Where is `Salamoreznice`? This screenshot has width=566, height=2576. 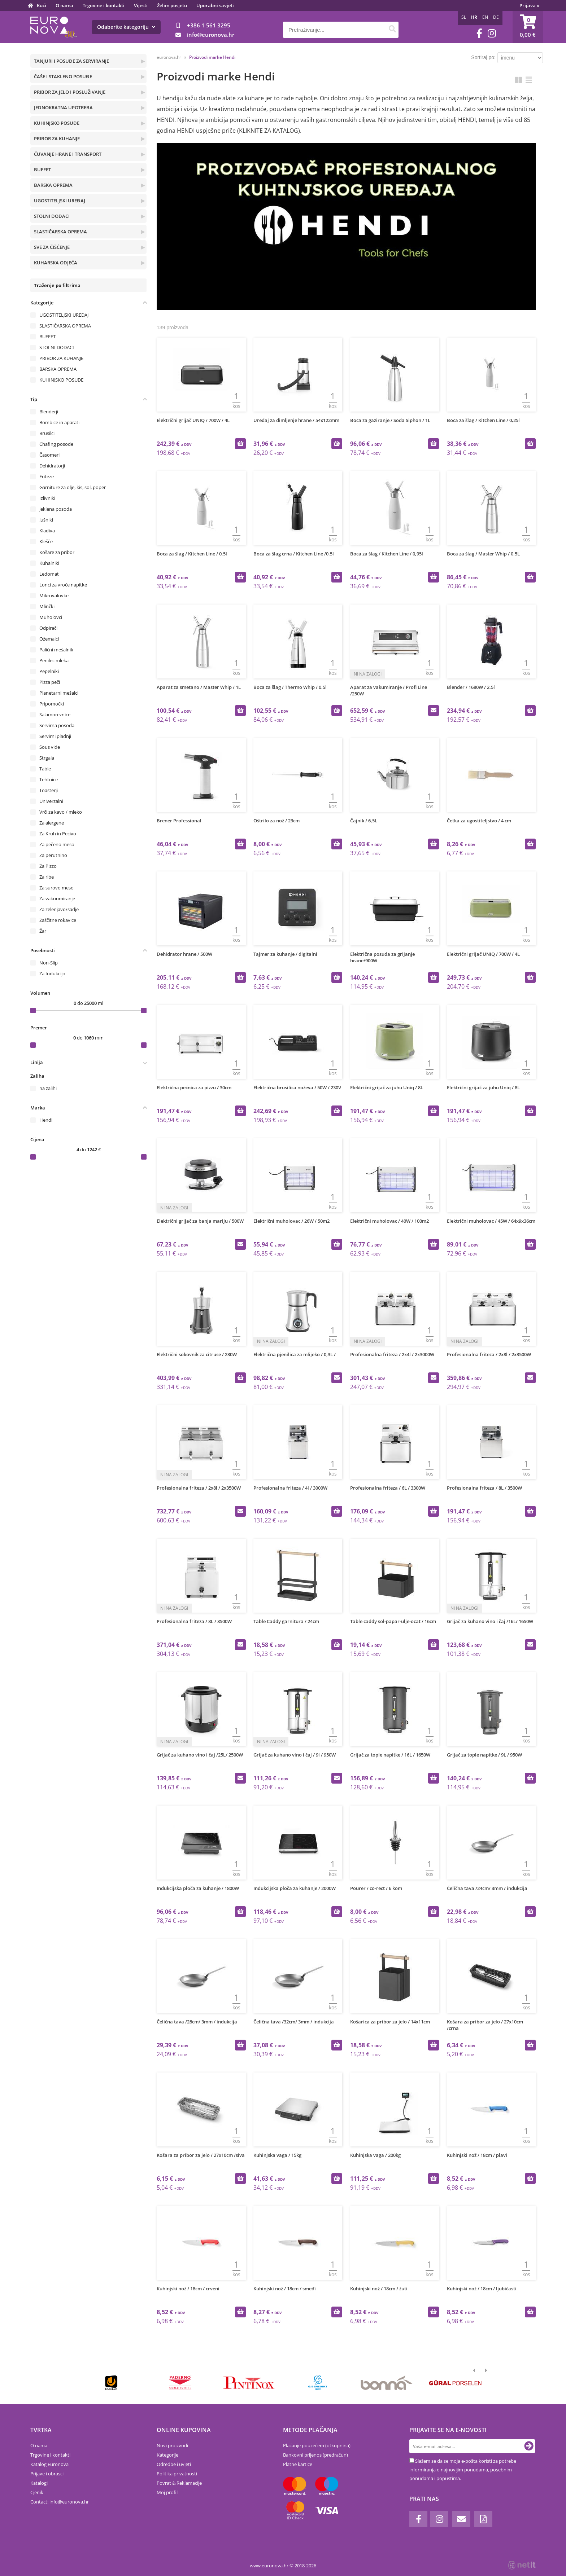 Salamoreznice is located at coordinates (54, 714).